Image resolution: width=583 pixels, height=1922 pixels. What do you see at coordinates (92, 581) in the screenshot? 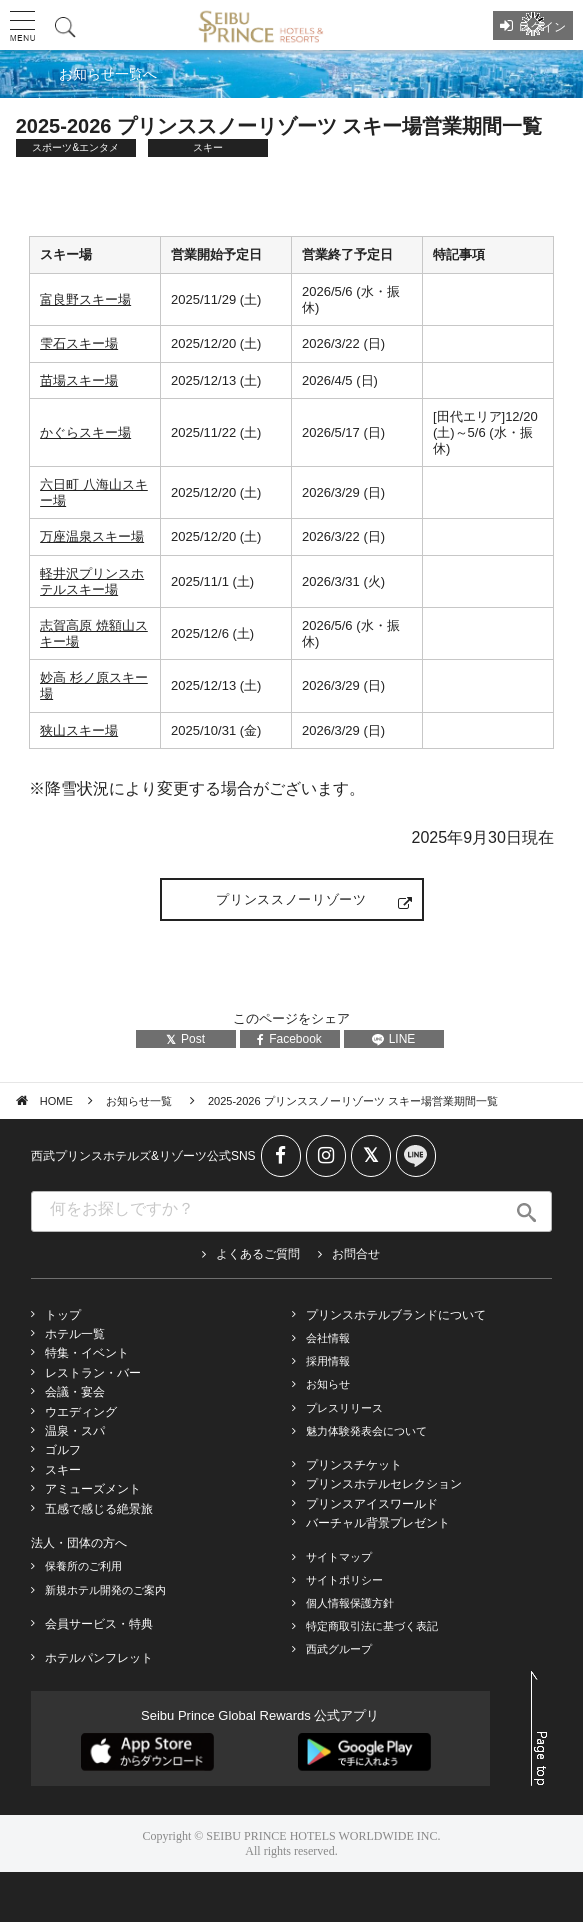
I see `軽井沢プリンスホテルスキー場` at bounding box center [92, 581].